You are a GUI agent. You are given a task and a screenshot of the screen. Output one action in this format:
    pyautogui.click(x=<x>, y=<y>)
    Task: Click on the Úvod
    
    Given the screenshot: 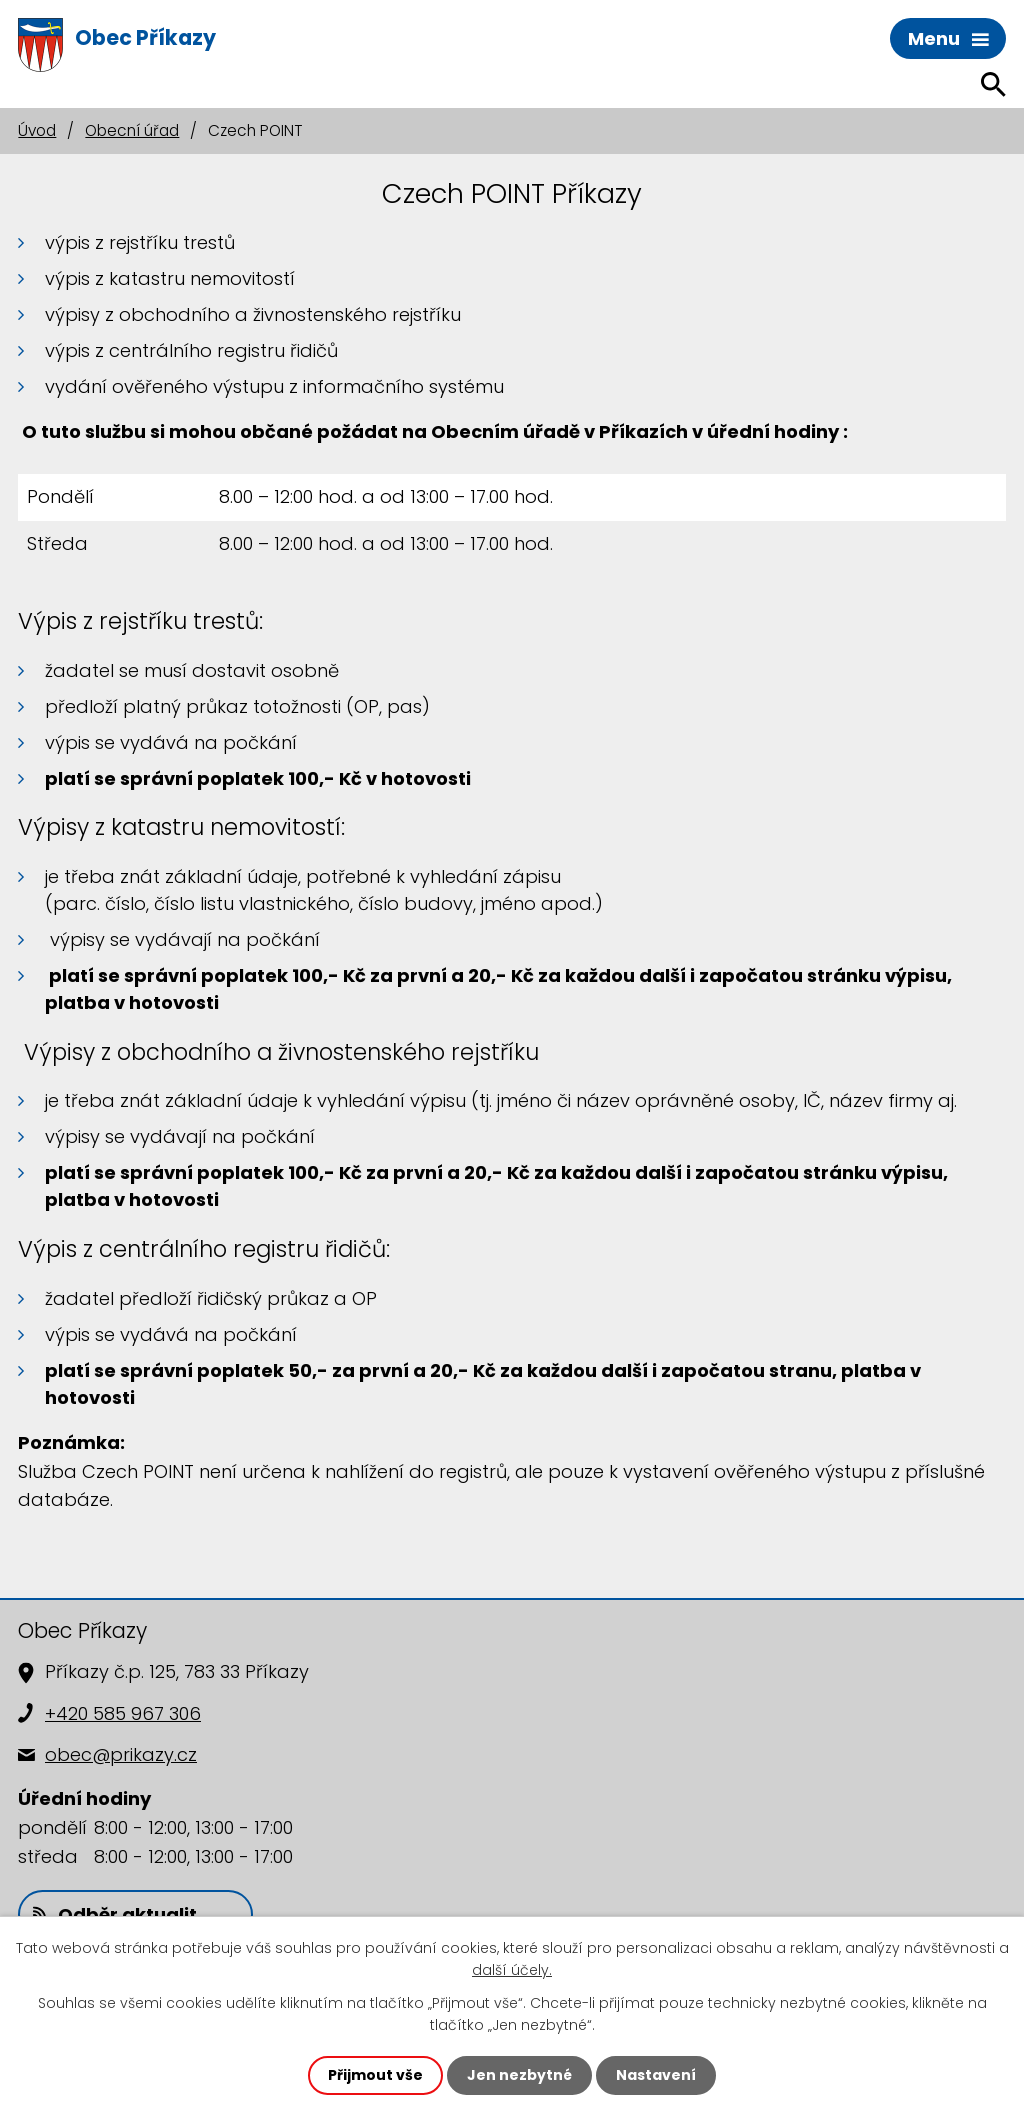 What is the action you would take?
    pyautogui.click(x=37, y=130)
    